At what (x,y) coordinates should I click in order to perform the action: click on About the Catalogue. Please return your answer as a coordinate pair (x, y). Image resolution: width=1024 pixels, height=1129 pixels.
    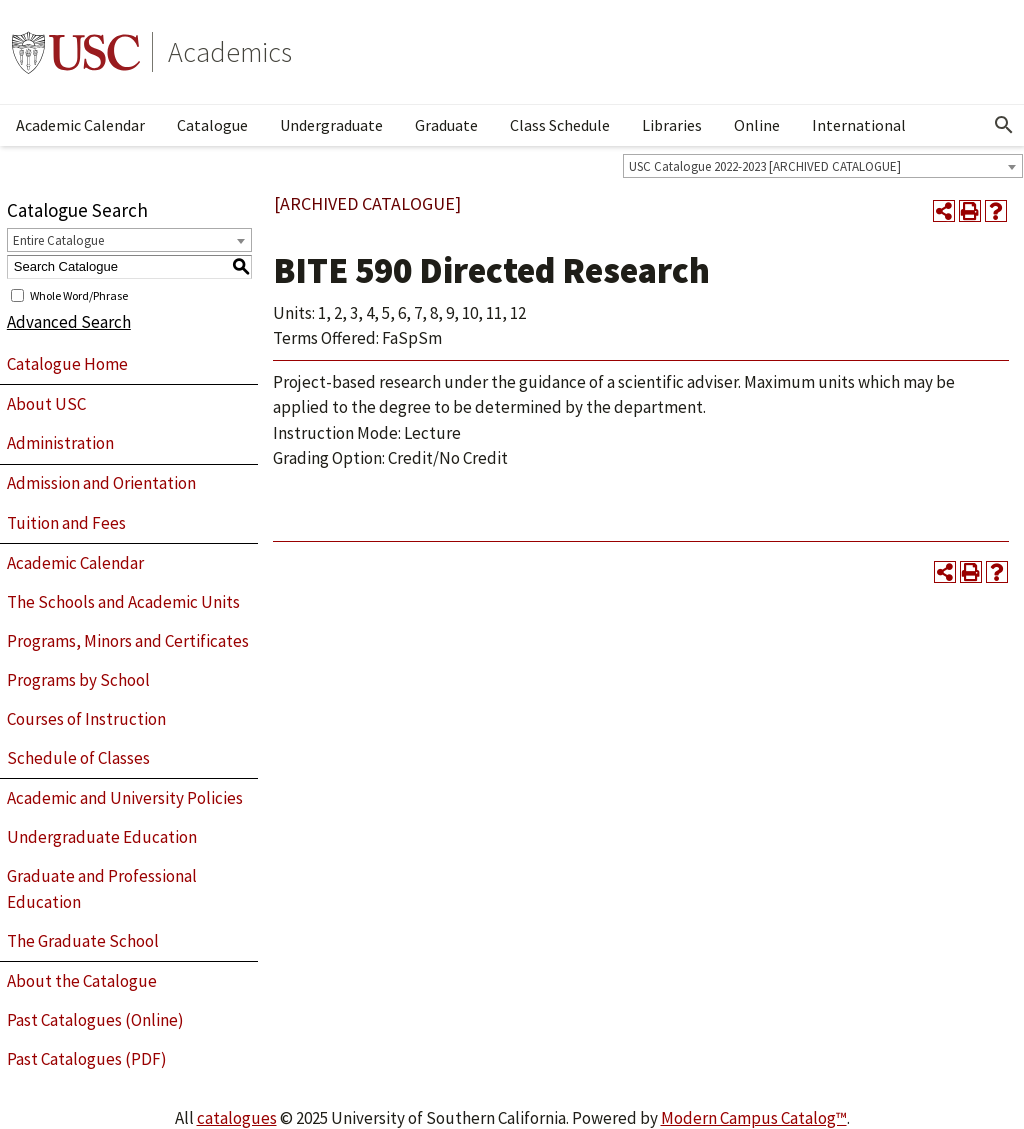
    Looking at the image, I should click on (82, 981).